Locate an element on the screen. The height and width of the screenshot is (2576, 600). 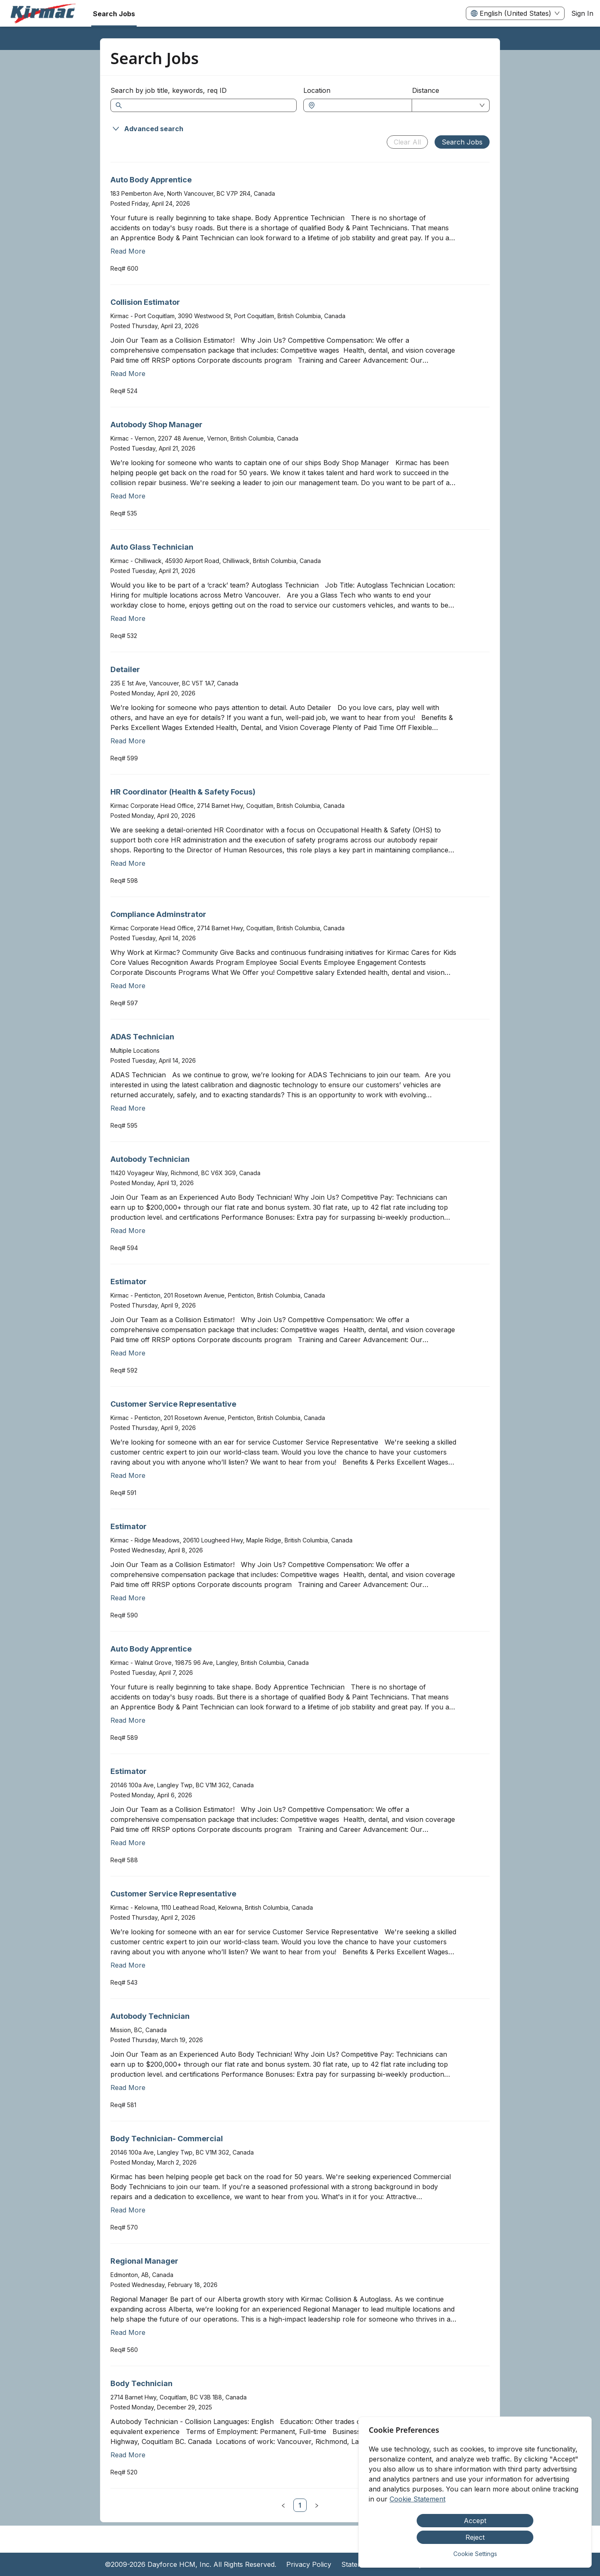
Read More [Read more about Compliance Adminstrator] is located at coordinates (127, 986).